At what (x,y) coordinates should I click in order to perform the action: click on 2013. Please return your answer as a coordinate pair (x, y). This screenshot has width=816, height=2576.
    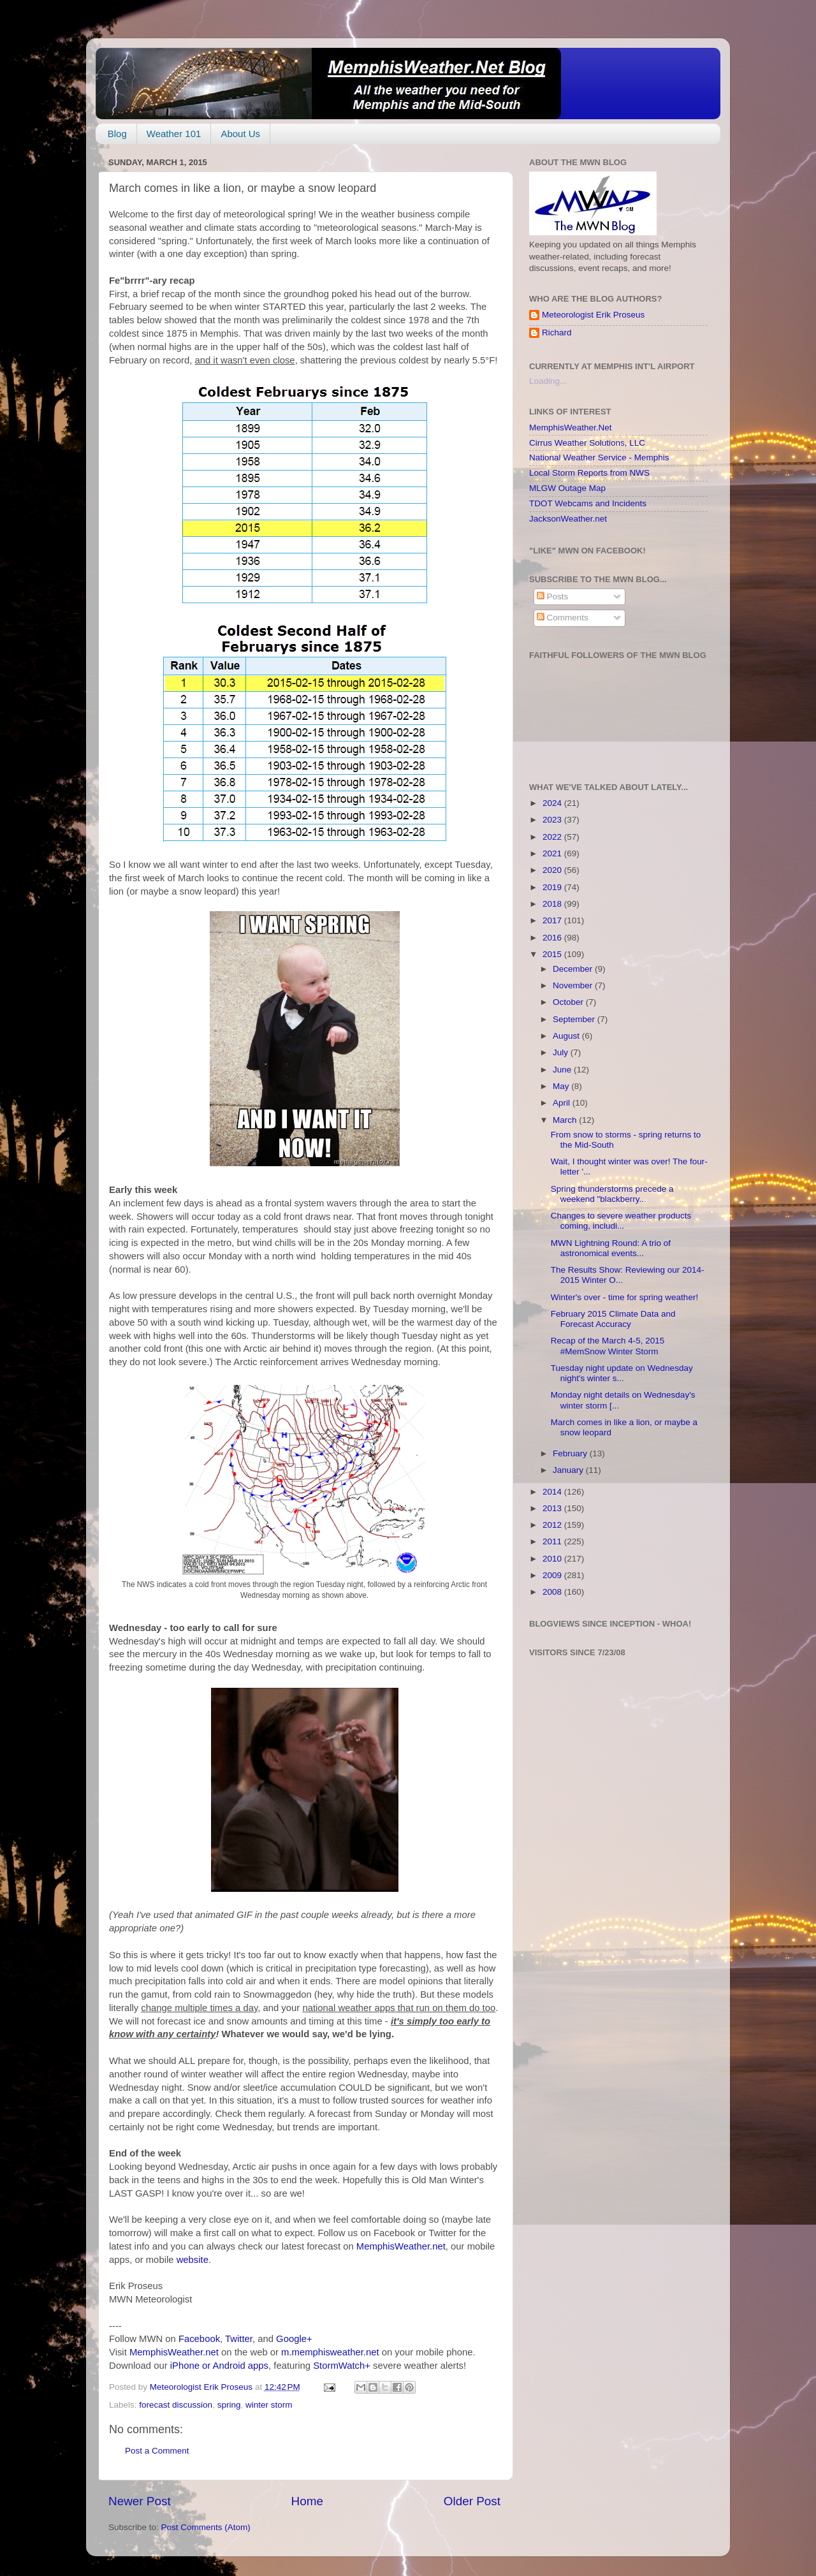
    Looking at the image, I should click on (553, 1508).